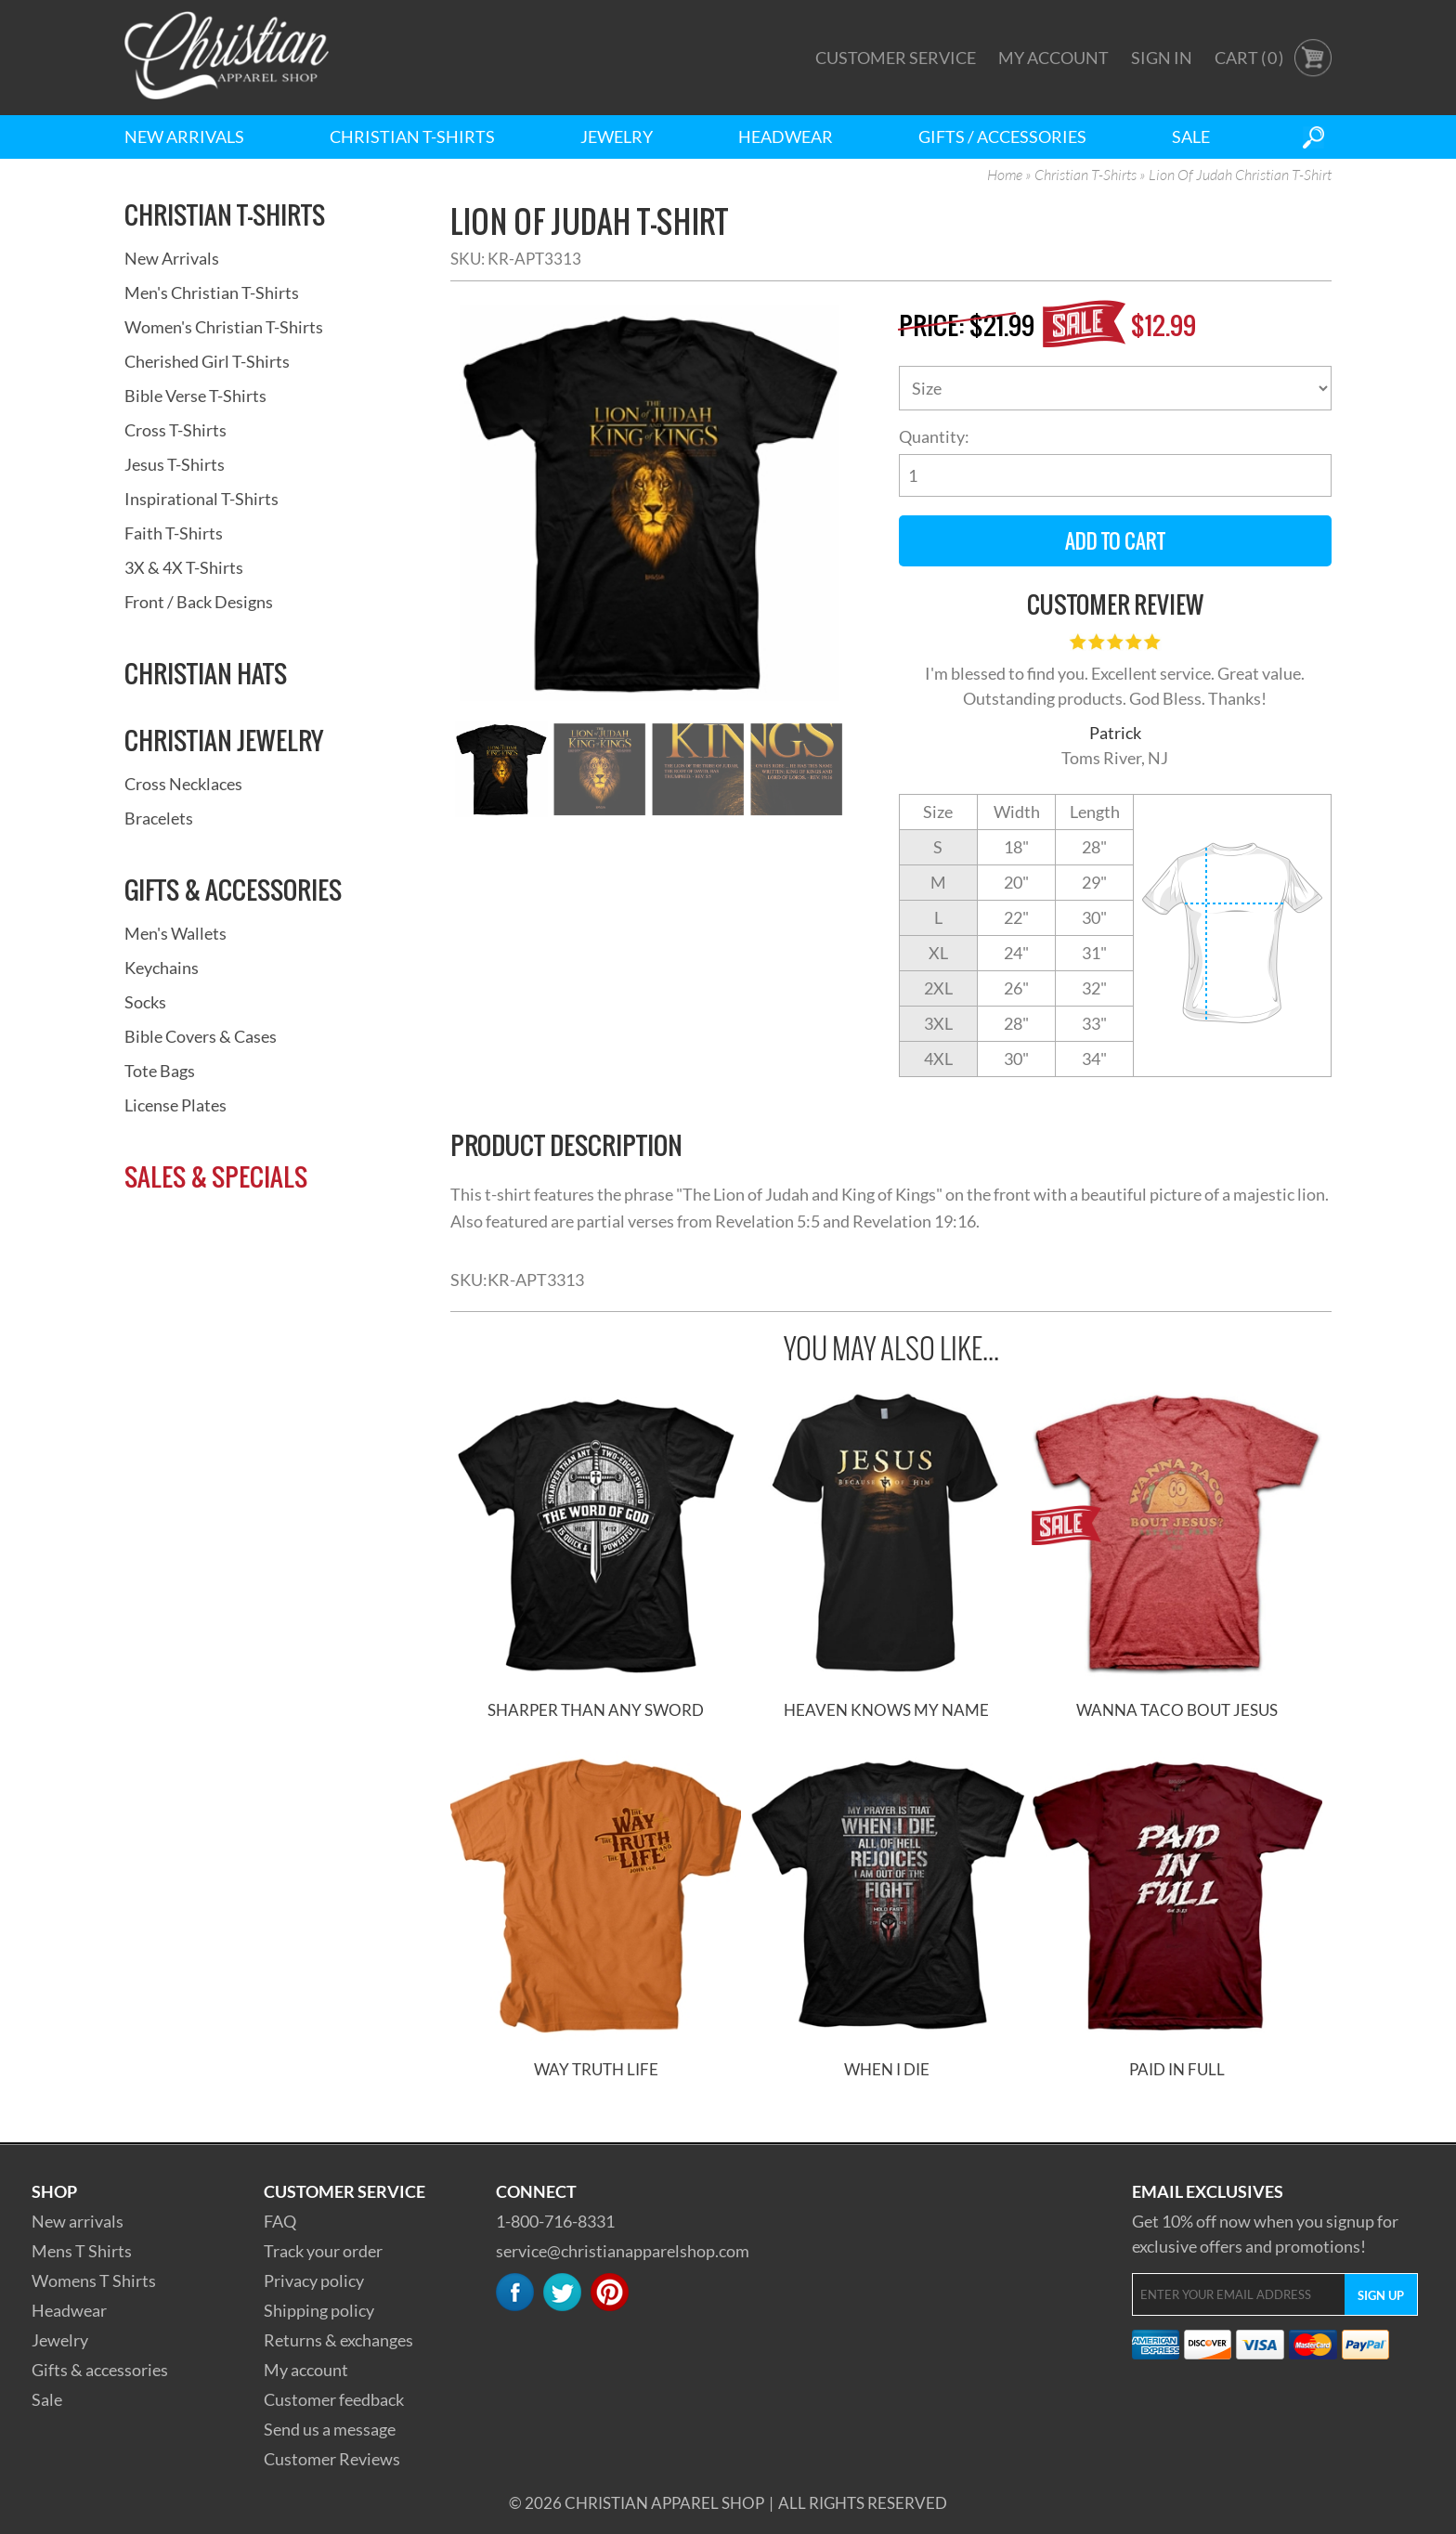 This screenshot has width=1456, height=2534. What do you see at coordinates (616, 136) in the screenshot?
I see `Jewelry` at bounding box center [616, 136].